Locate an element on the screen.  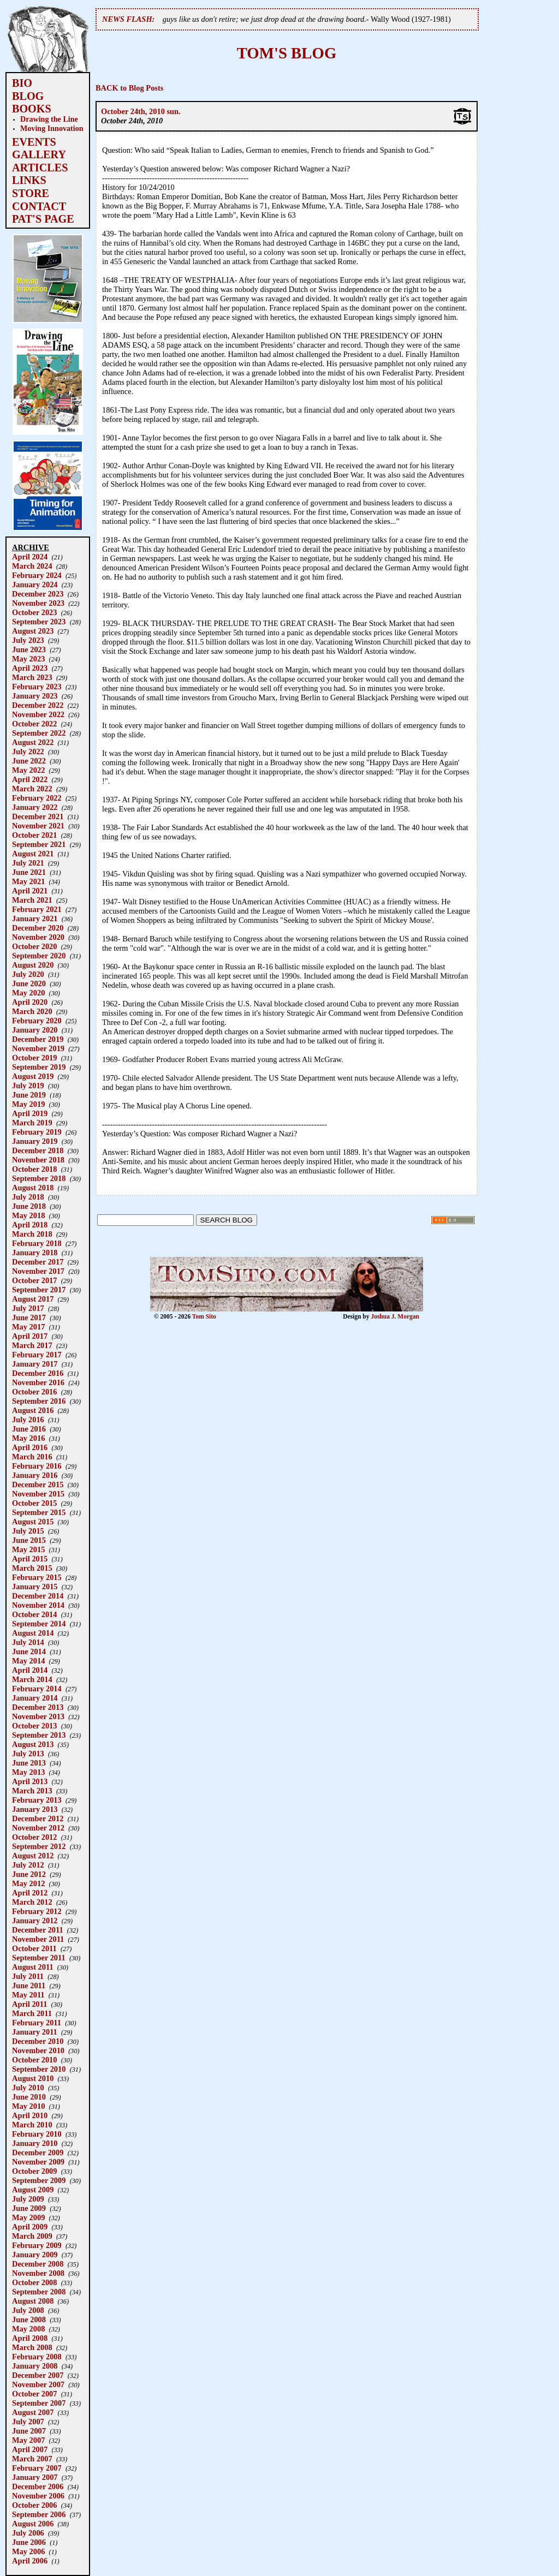
October 2016 is located at coordinates (34, 1391).